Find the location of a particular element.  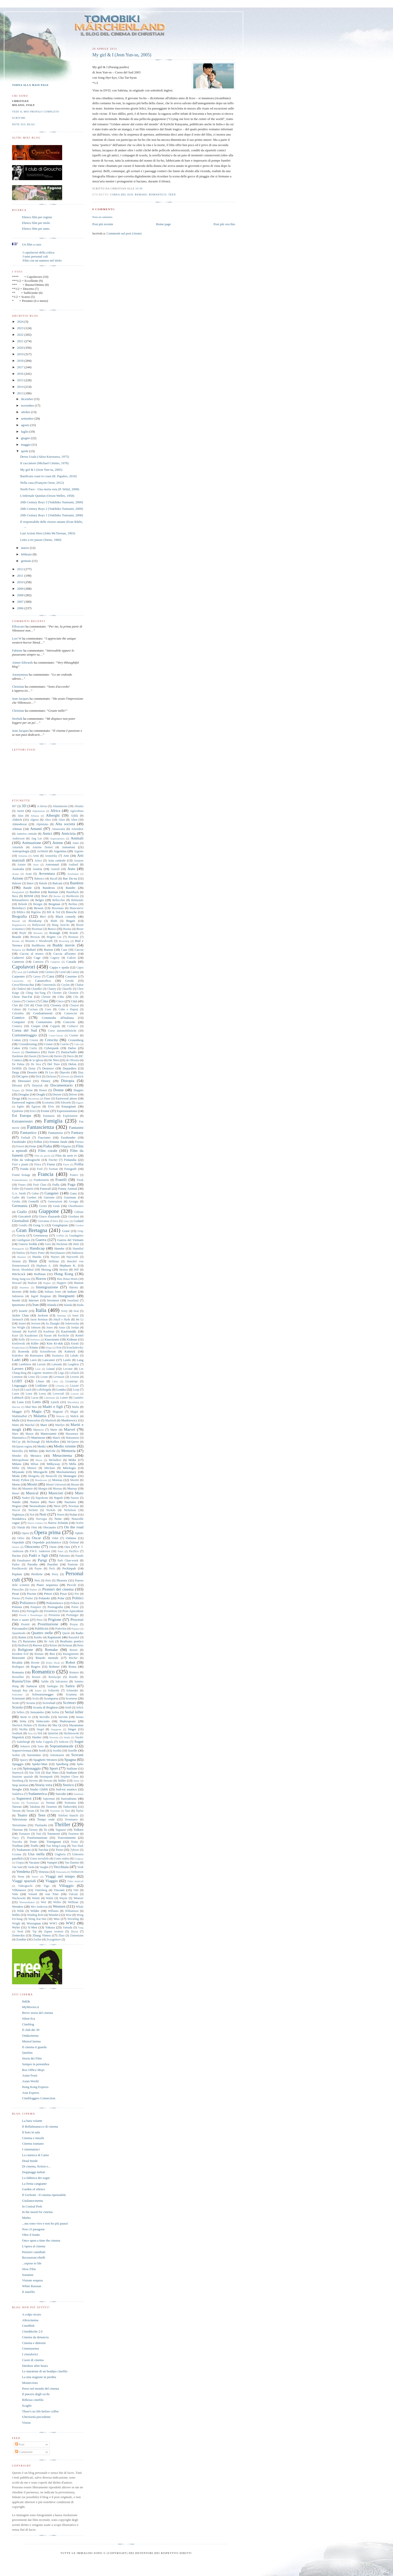

Levinson is located at coordinates (58, 1377).